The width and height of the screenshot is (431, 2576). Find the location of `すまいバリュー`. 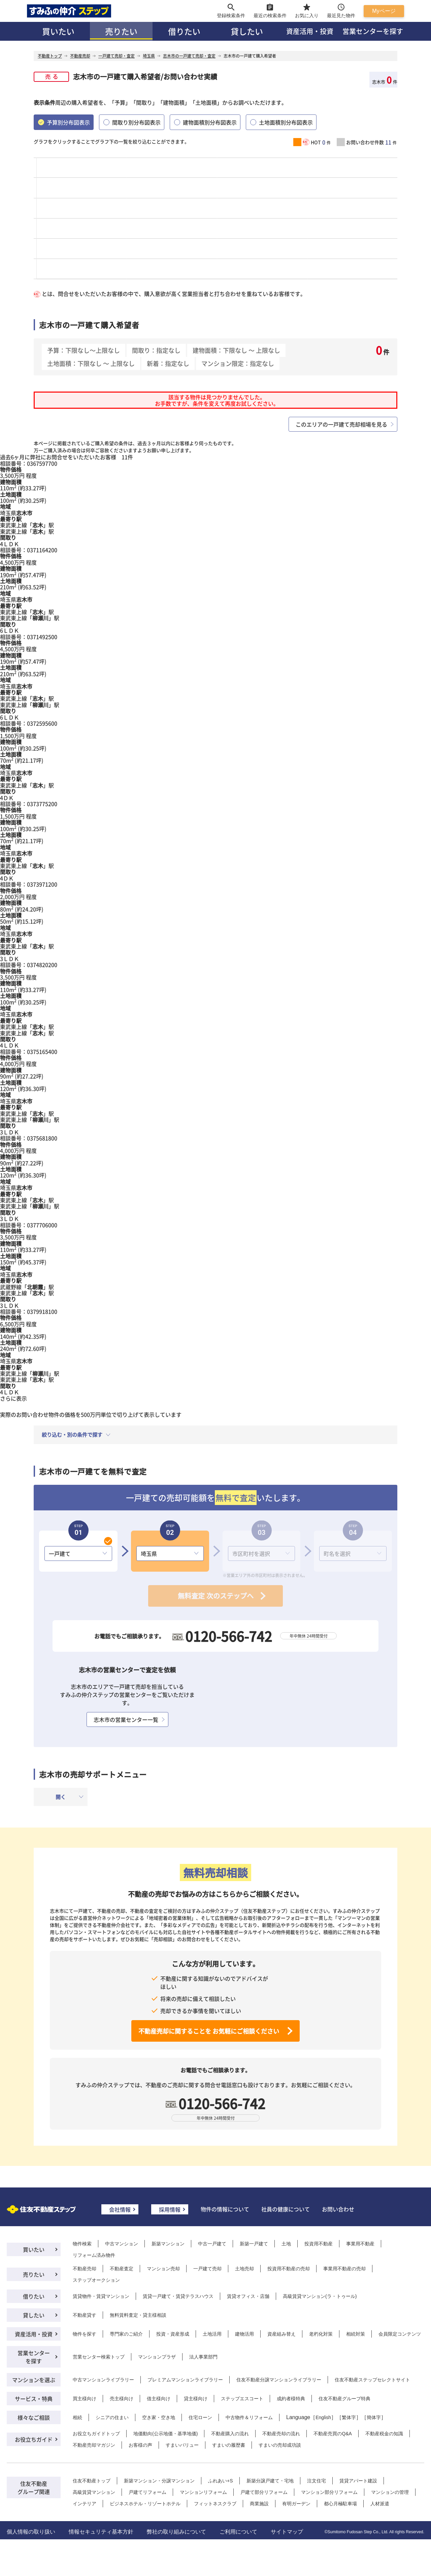

すまいバリュー is located at coordinates (182, 2445).